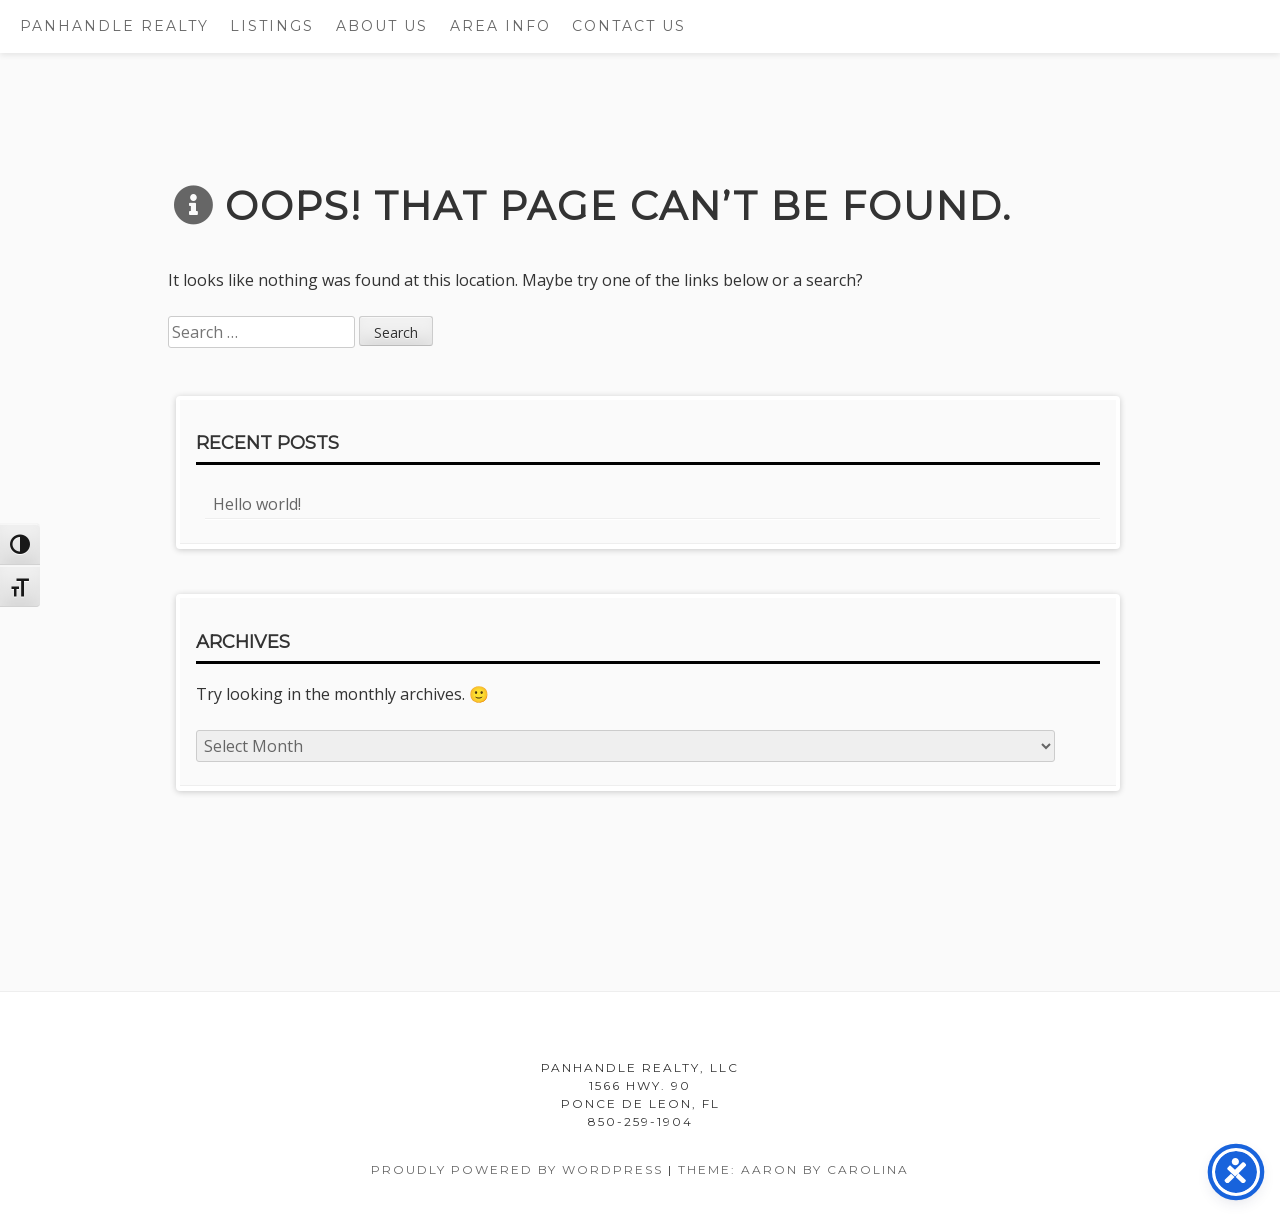  Describe the element at coordinates (272, 26) in the screenshot. I see `Listings` at that location.